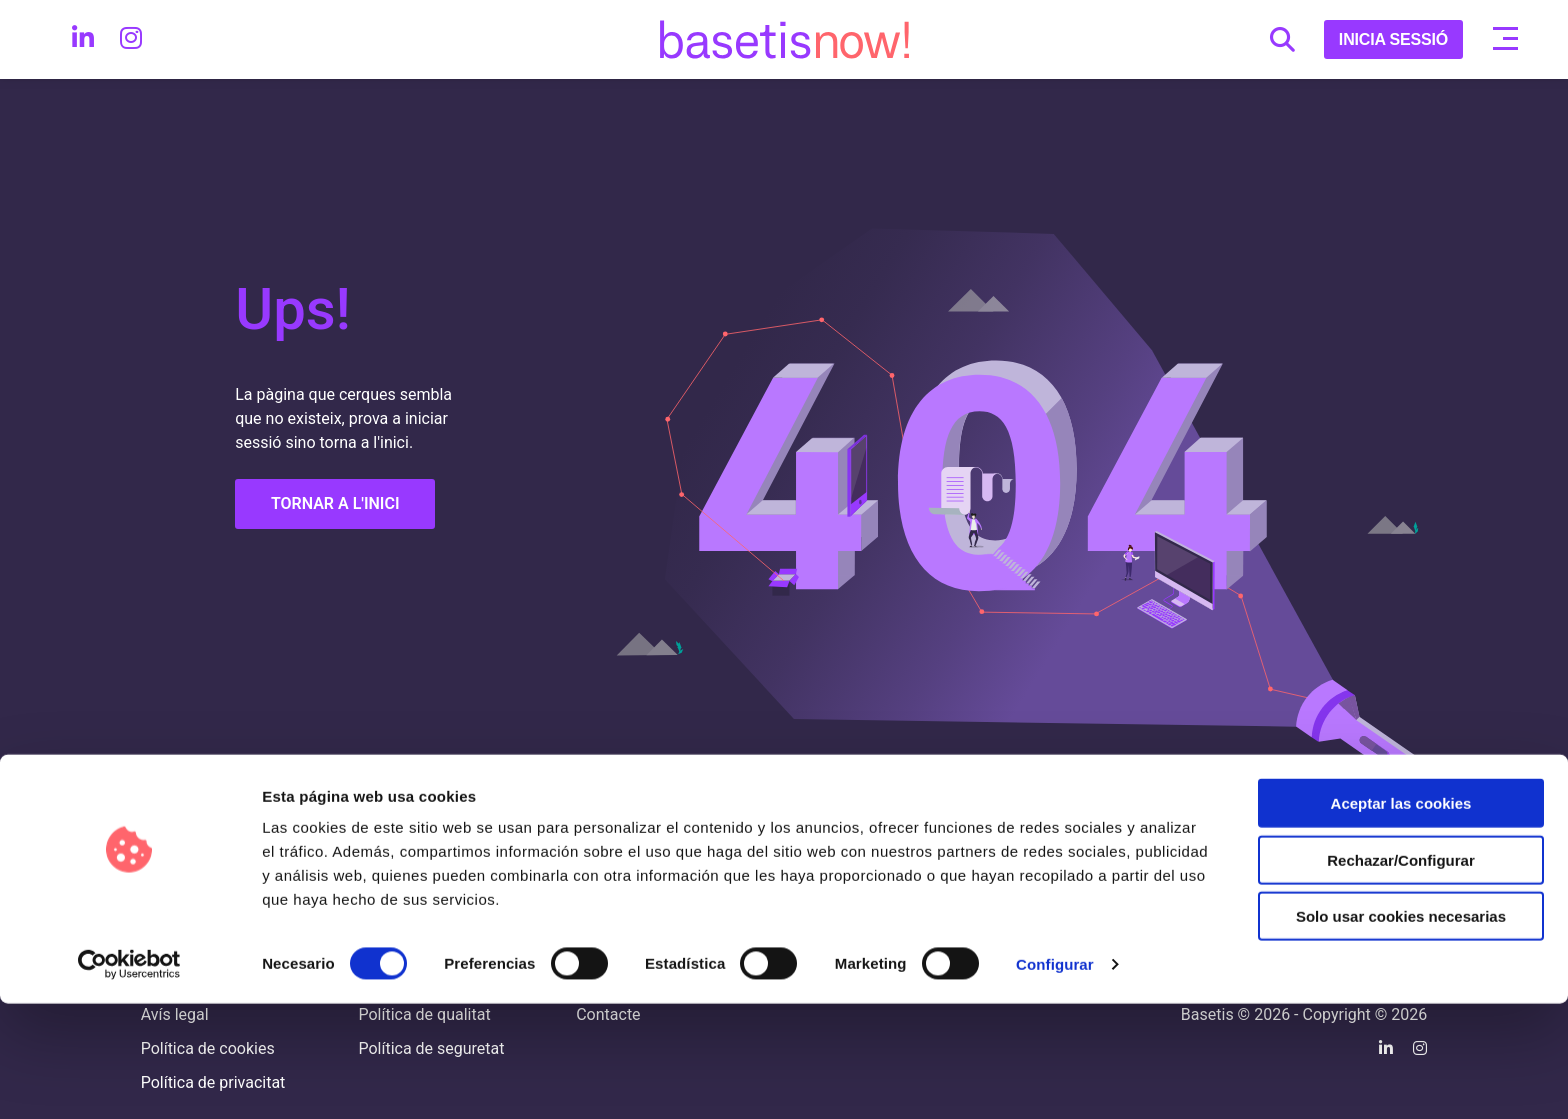 This screenshot has width=1568, height=1119. I want to click on TORNAR A L'INICI, so click(335, 503).